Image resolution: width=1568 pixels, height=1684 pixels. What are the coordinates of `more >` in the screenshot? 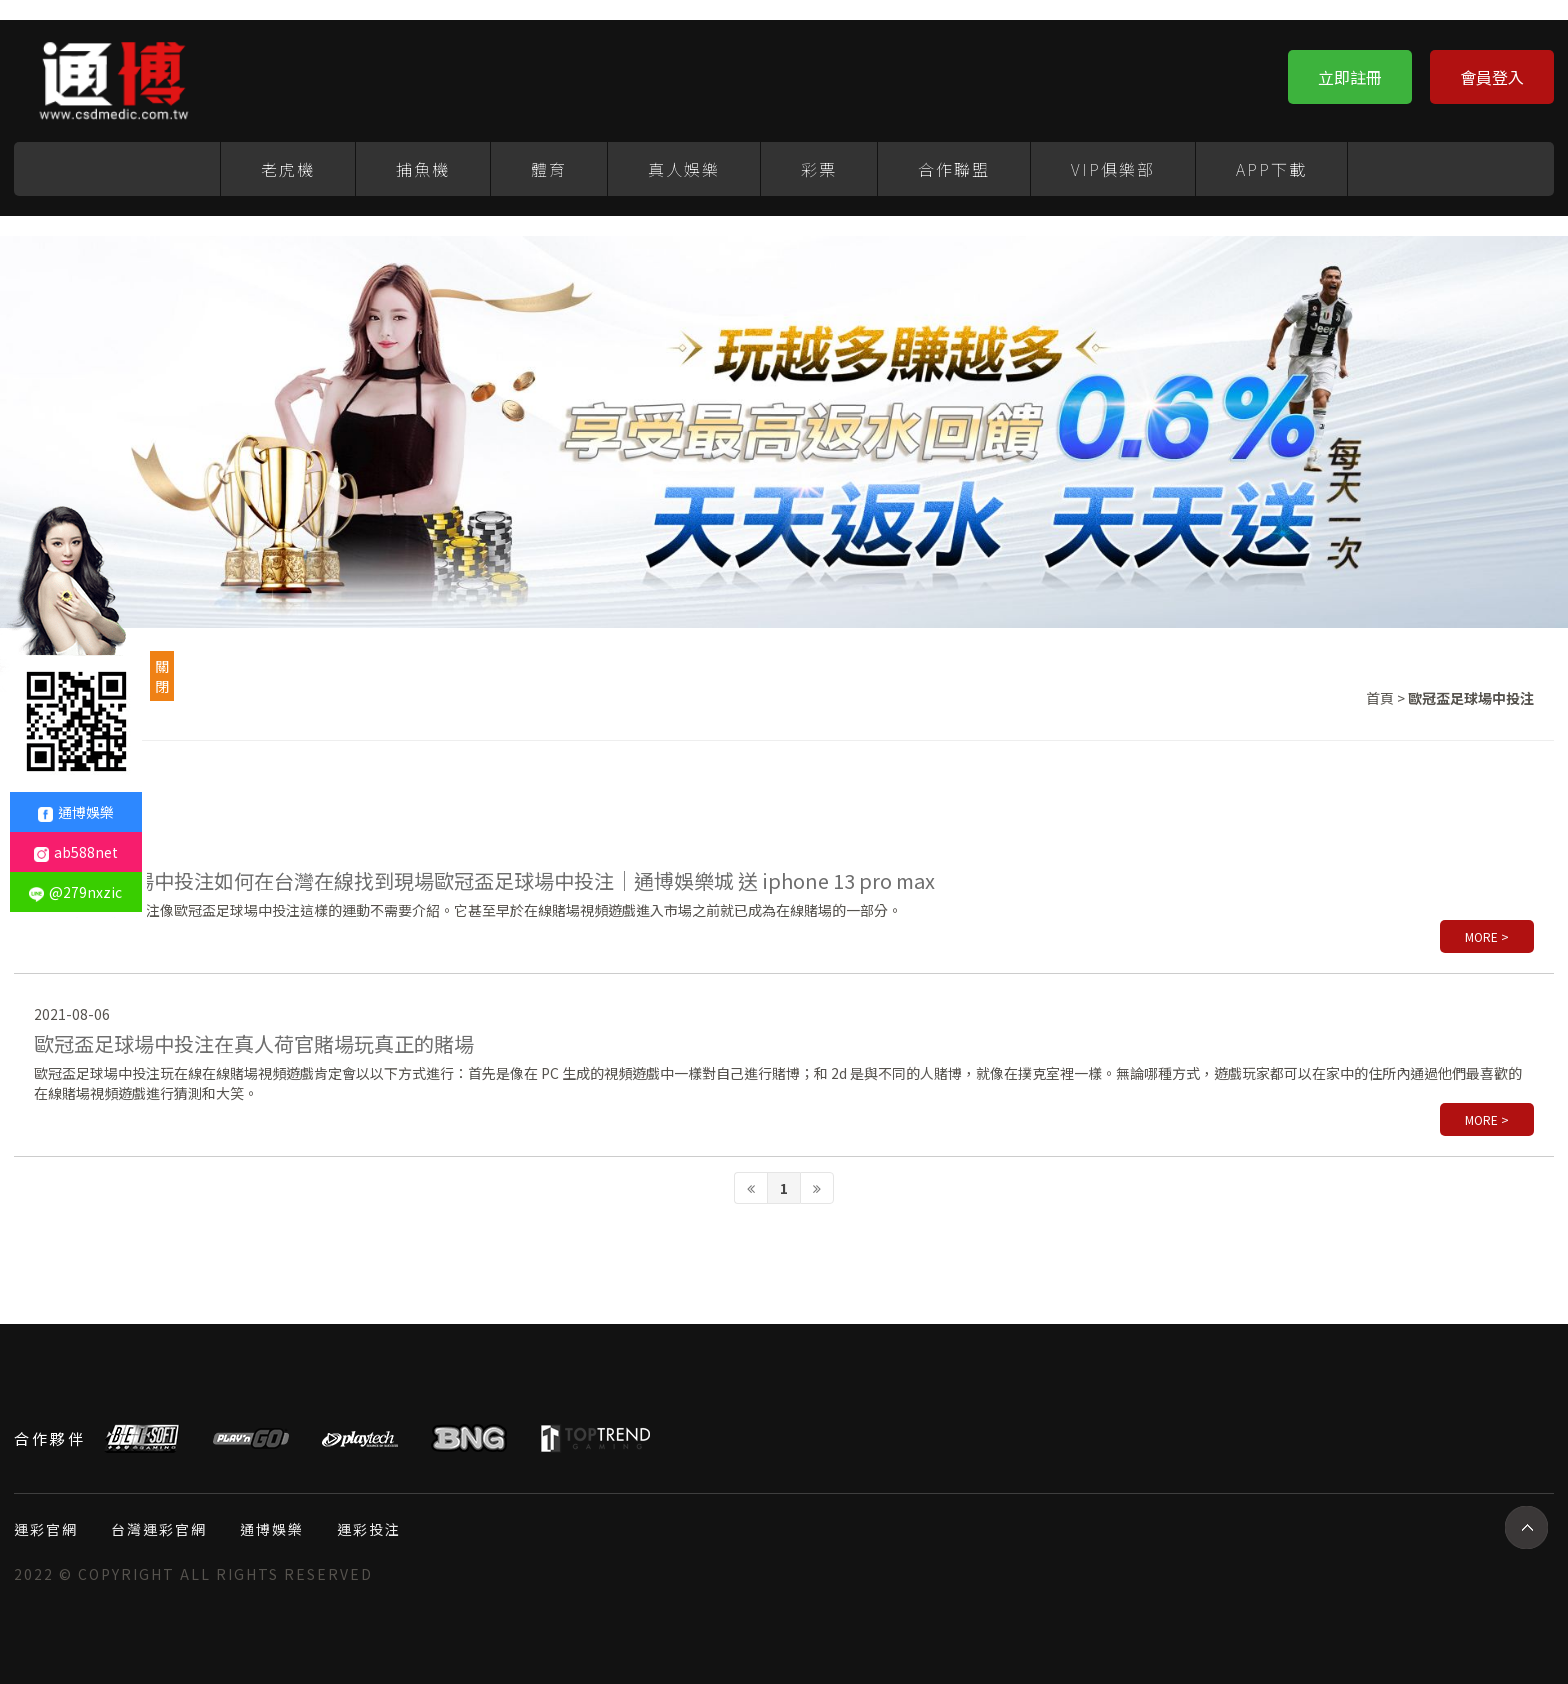 It's located at (1487, 936).